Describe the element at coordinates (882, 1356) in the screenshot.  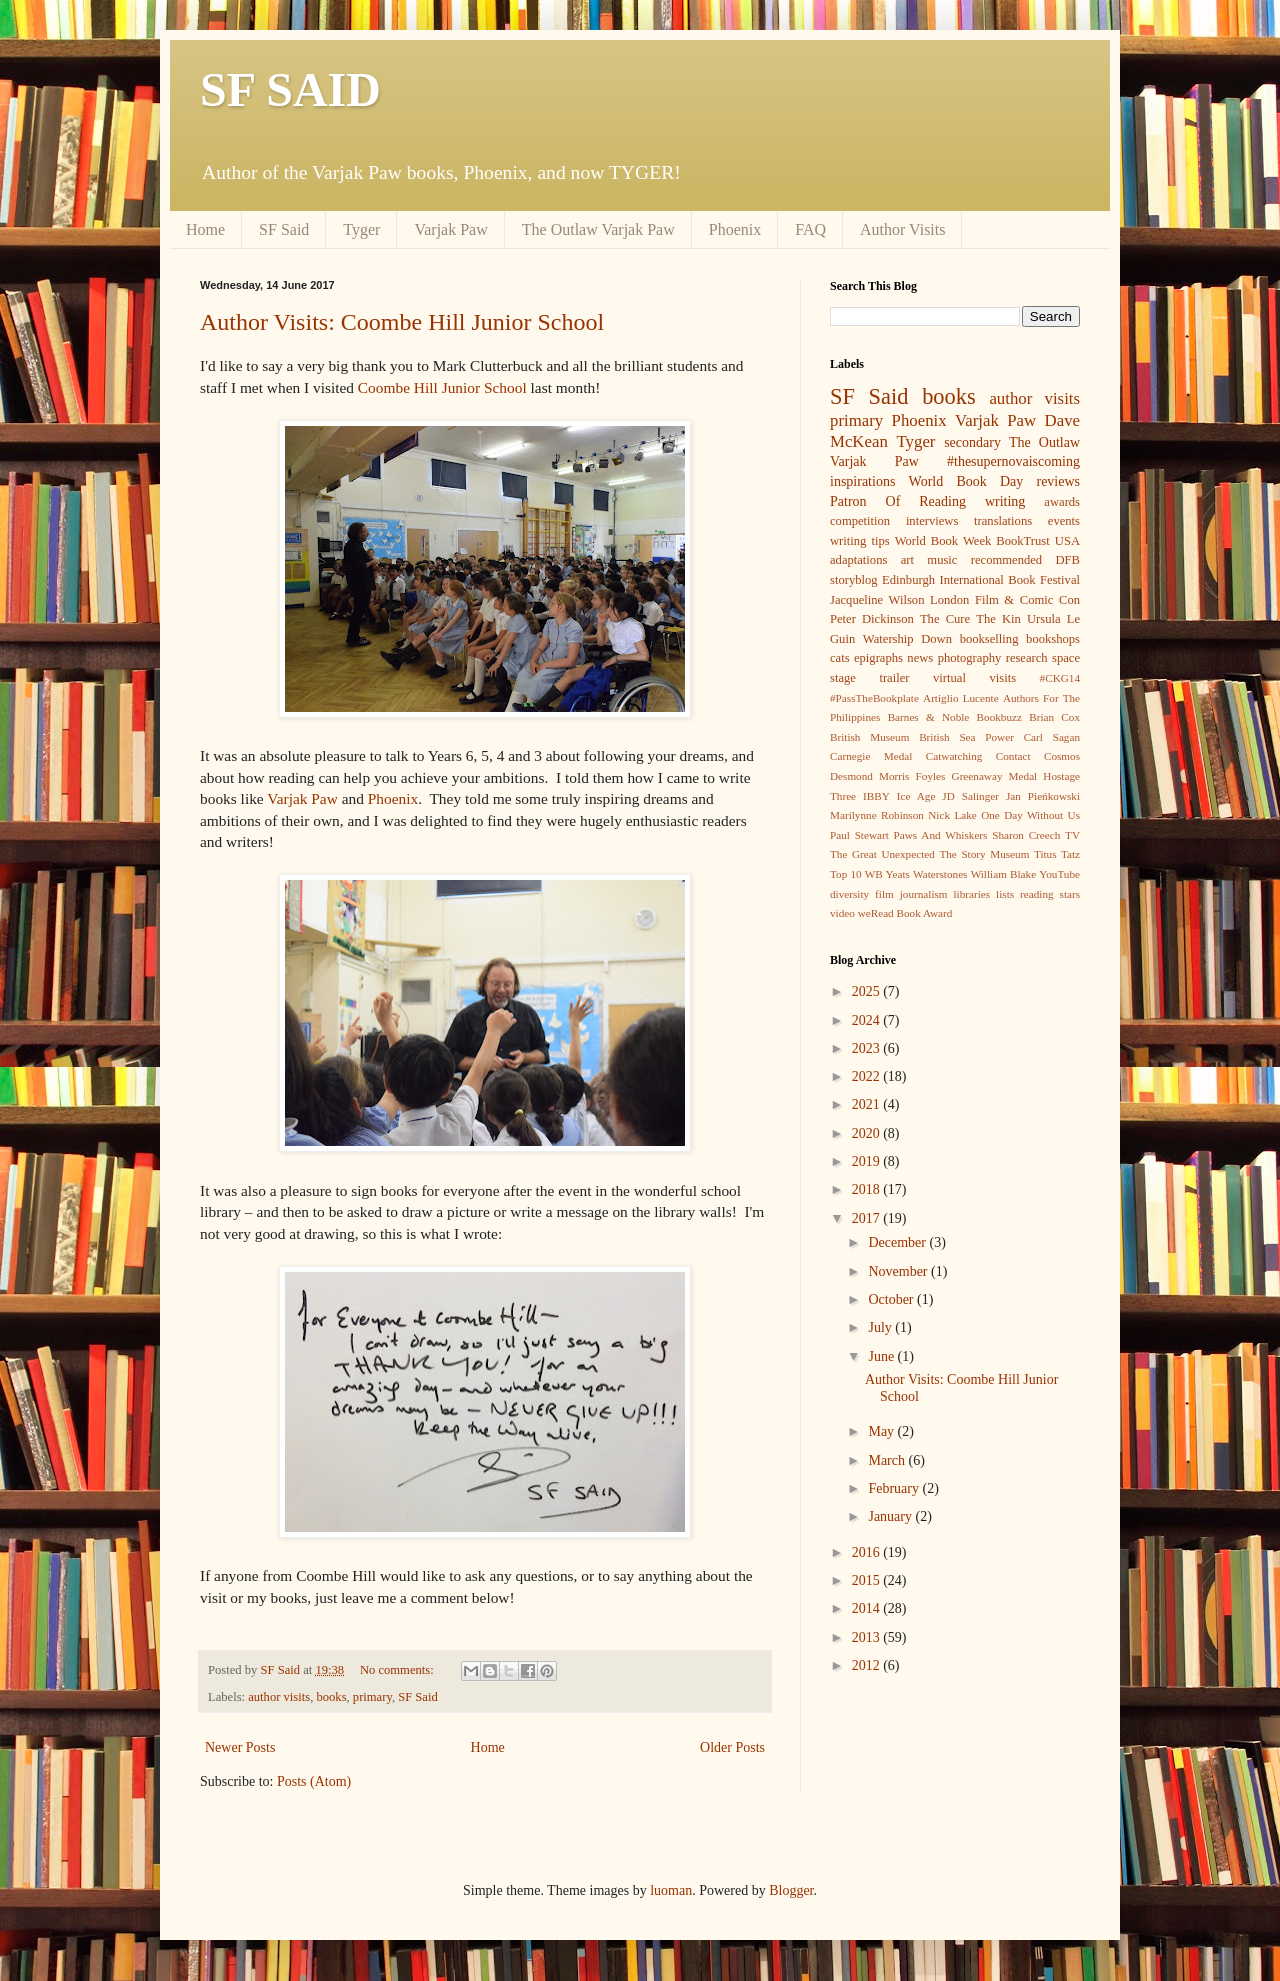
I see `June` at that location.